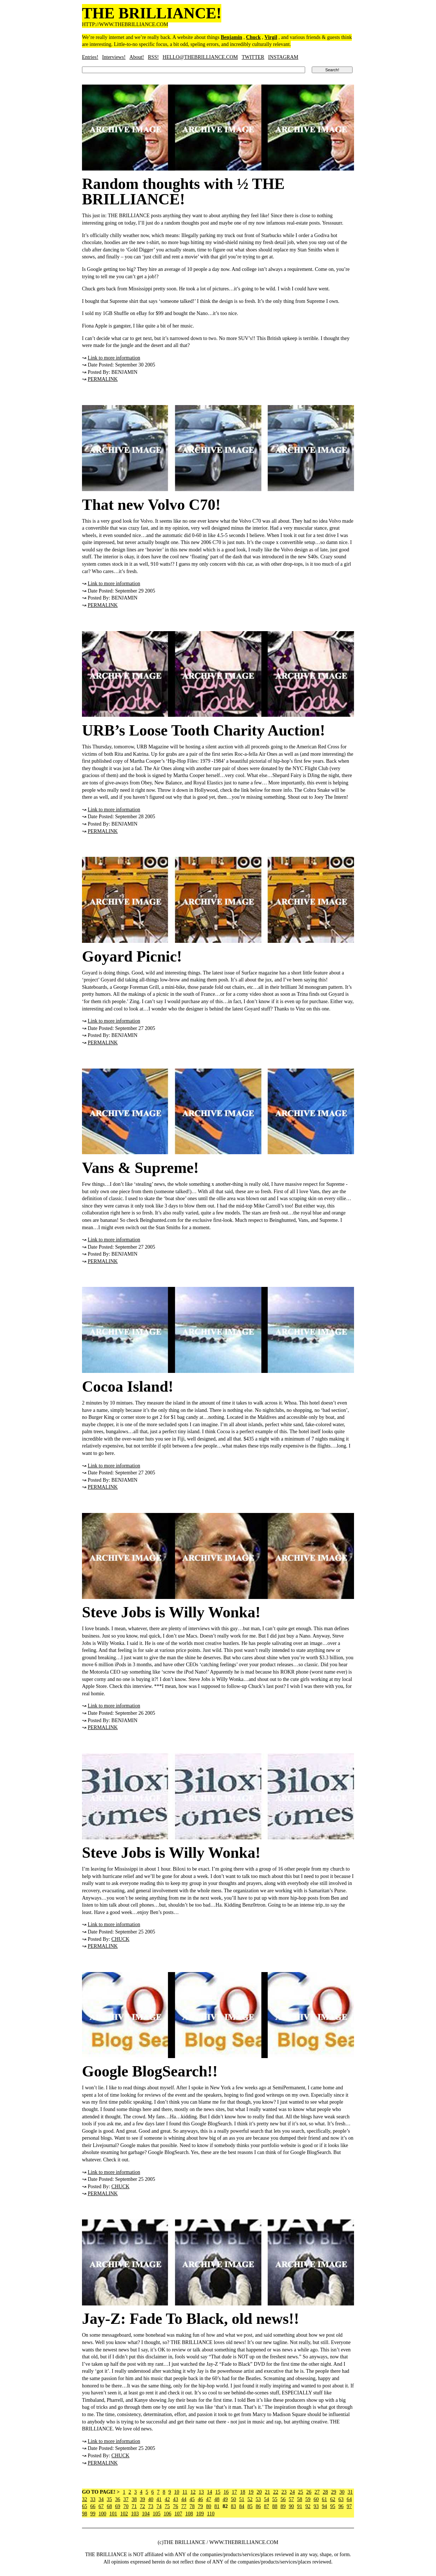 Image resolution: width=436 pixels, height=2576 pixels. Describe the element at coordinates (183, 2506) in the screenshot. I see `77` at that location.